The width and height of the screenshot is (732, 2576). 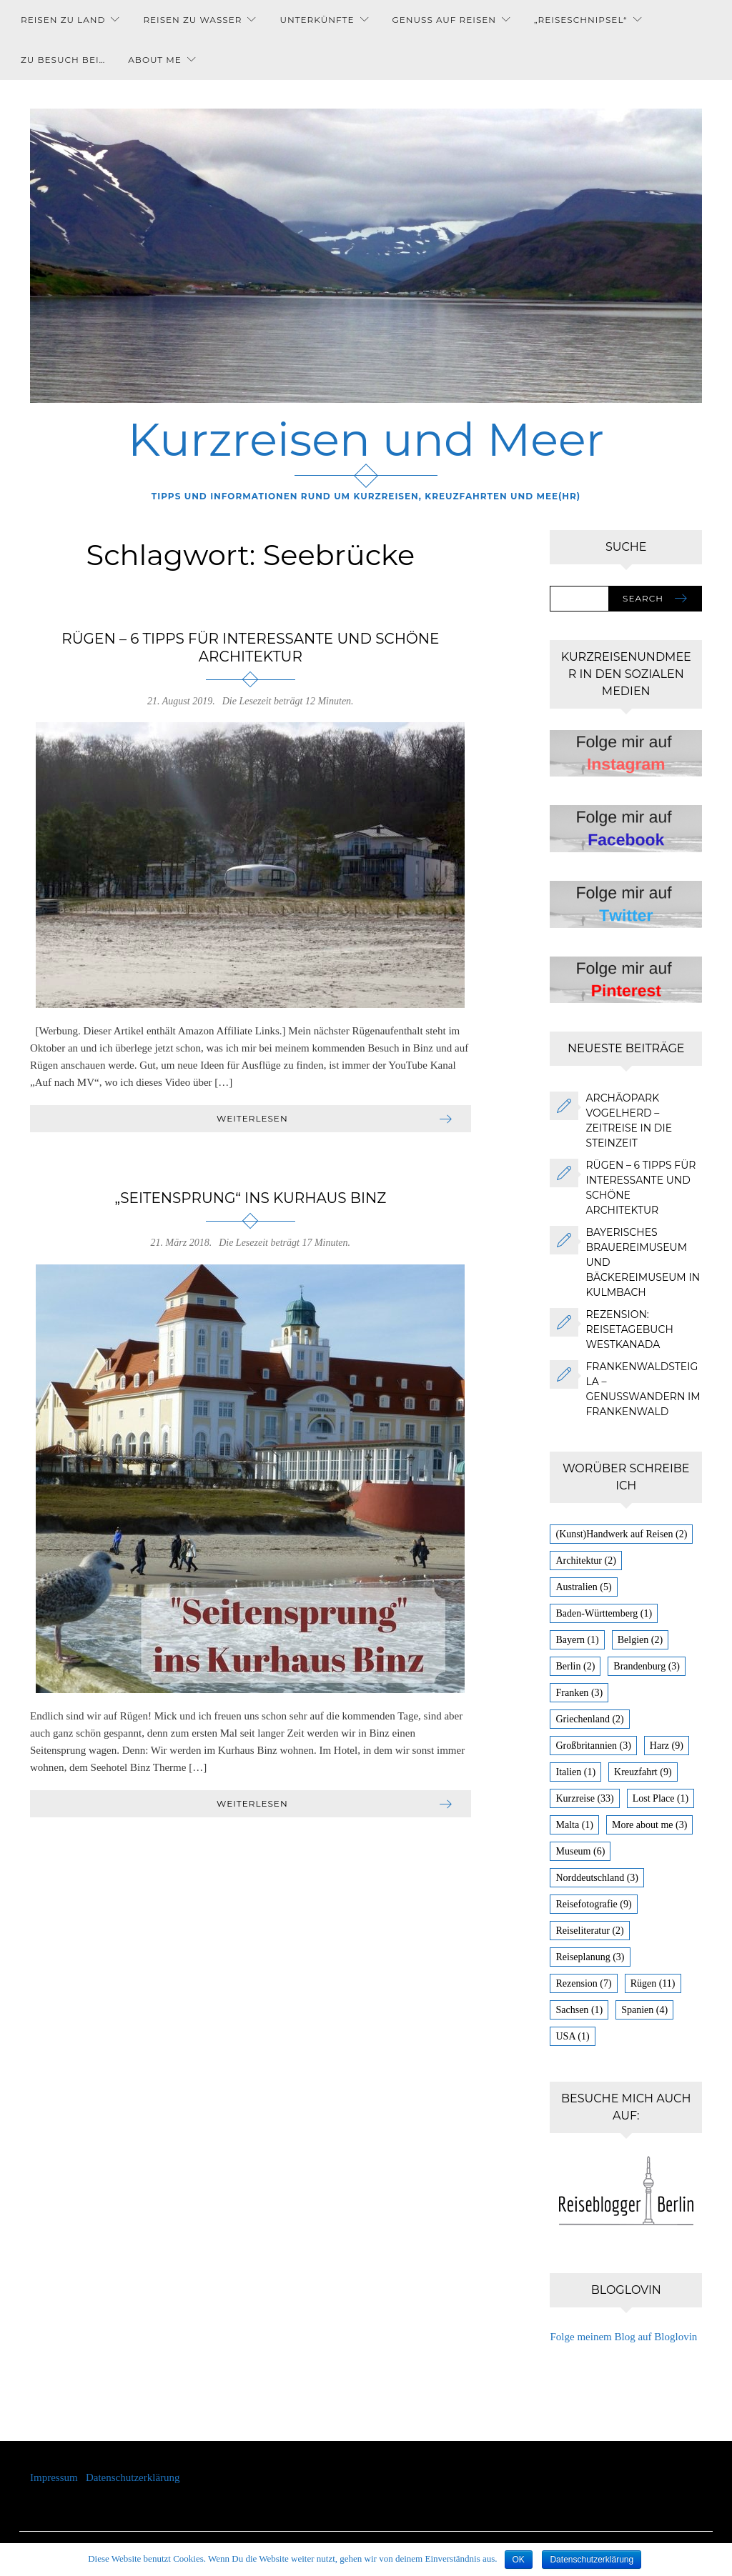 I want to click on USA [USA (1 Eintrag)], so click(x=572, y=2036).